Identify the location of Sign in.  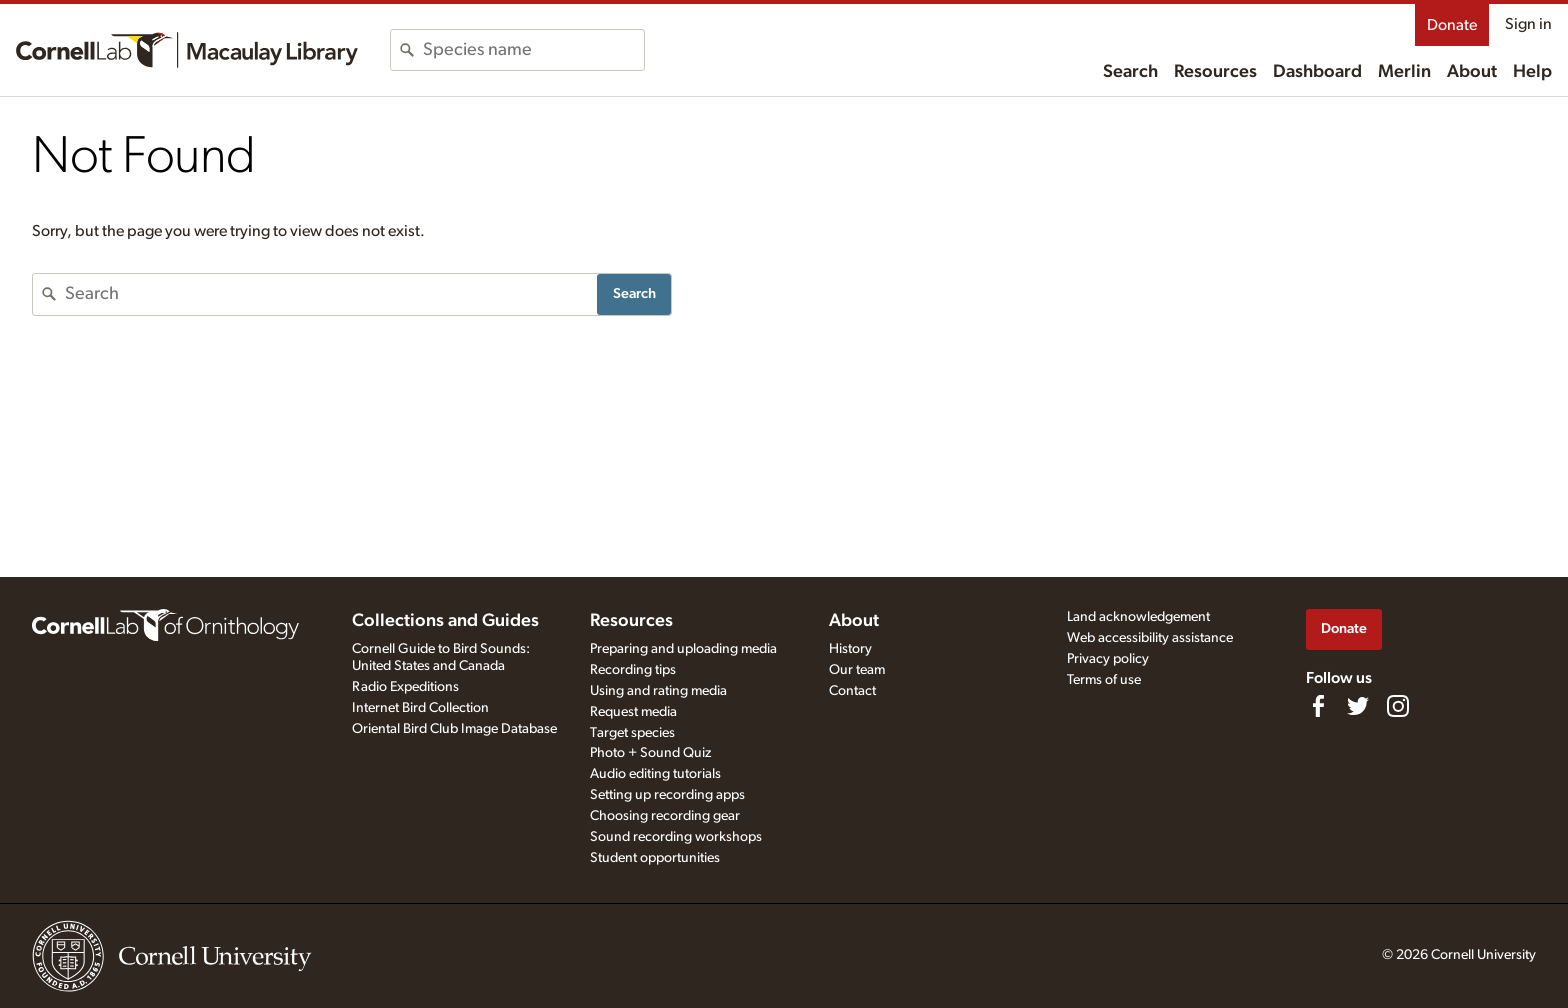
(1528, 24).